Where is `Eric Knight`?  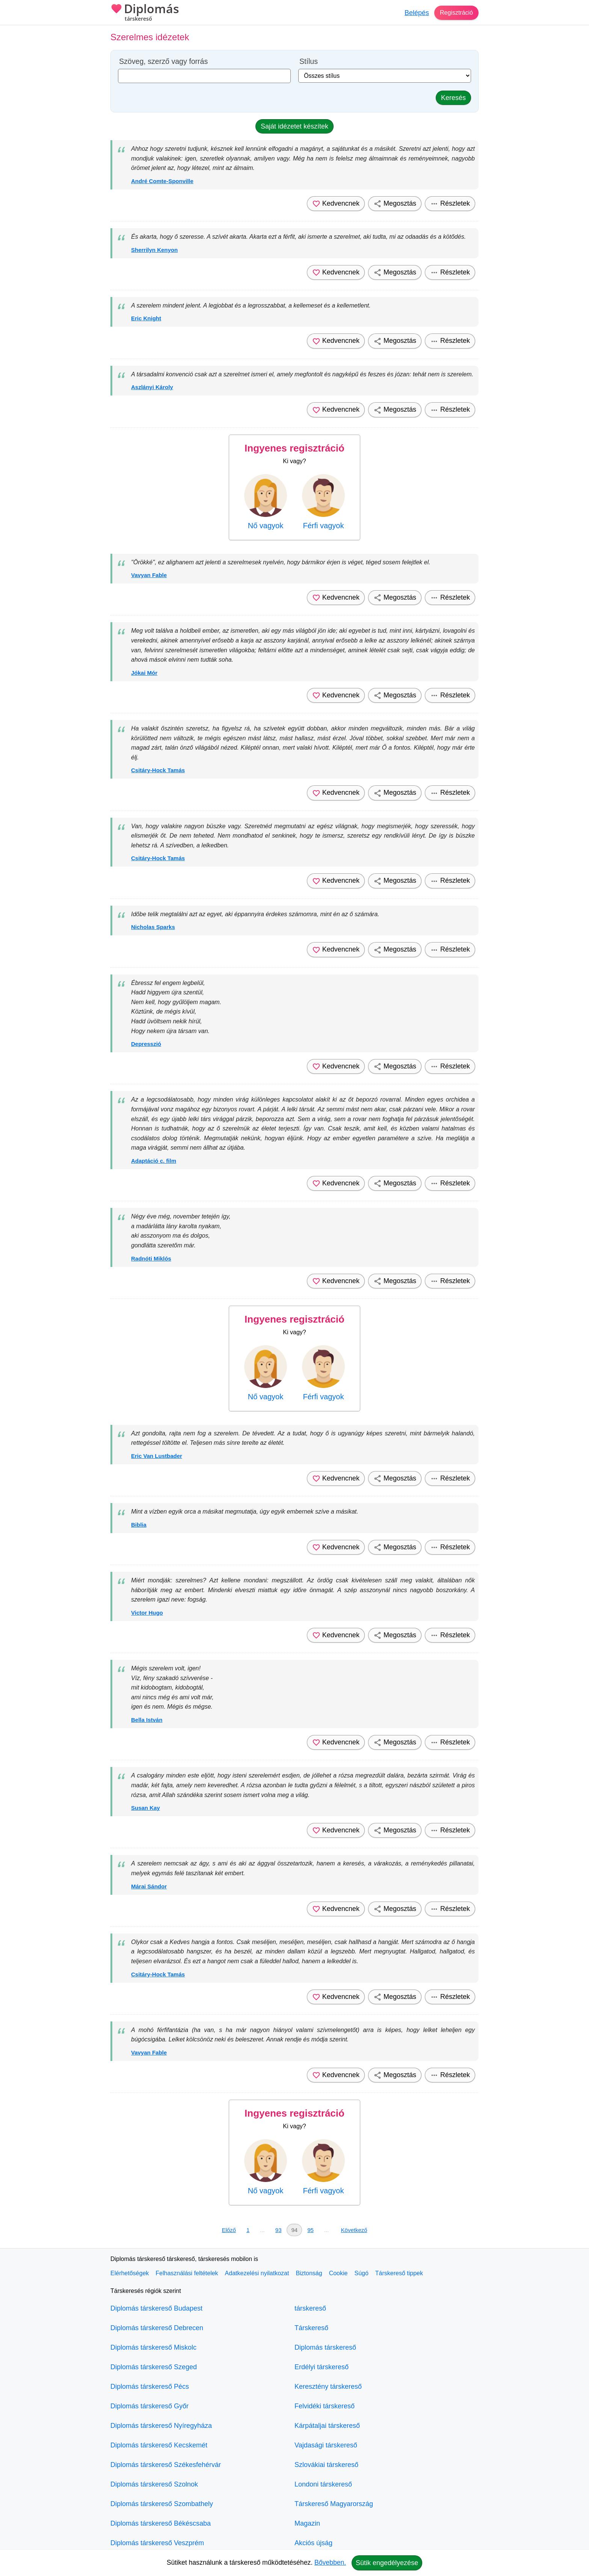 Eric Knight is located at coordinates (146, 318).